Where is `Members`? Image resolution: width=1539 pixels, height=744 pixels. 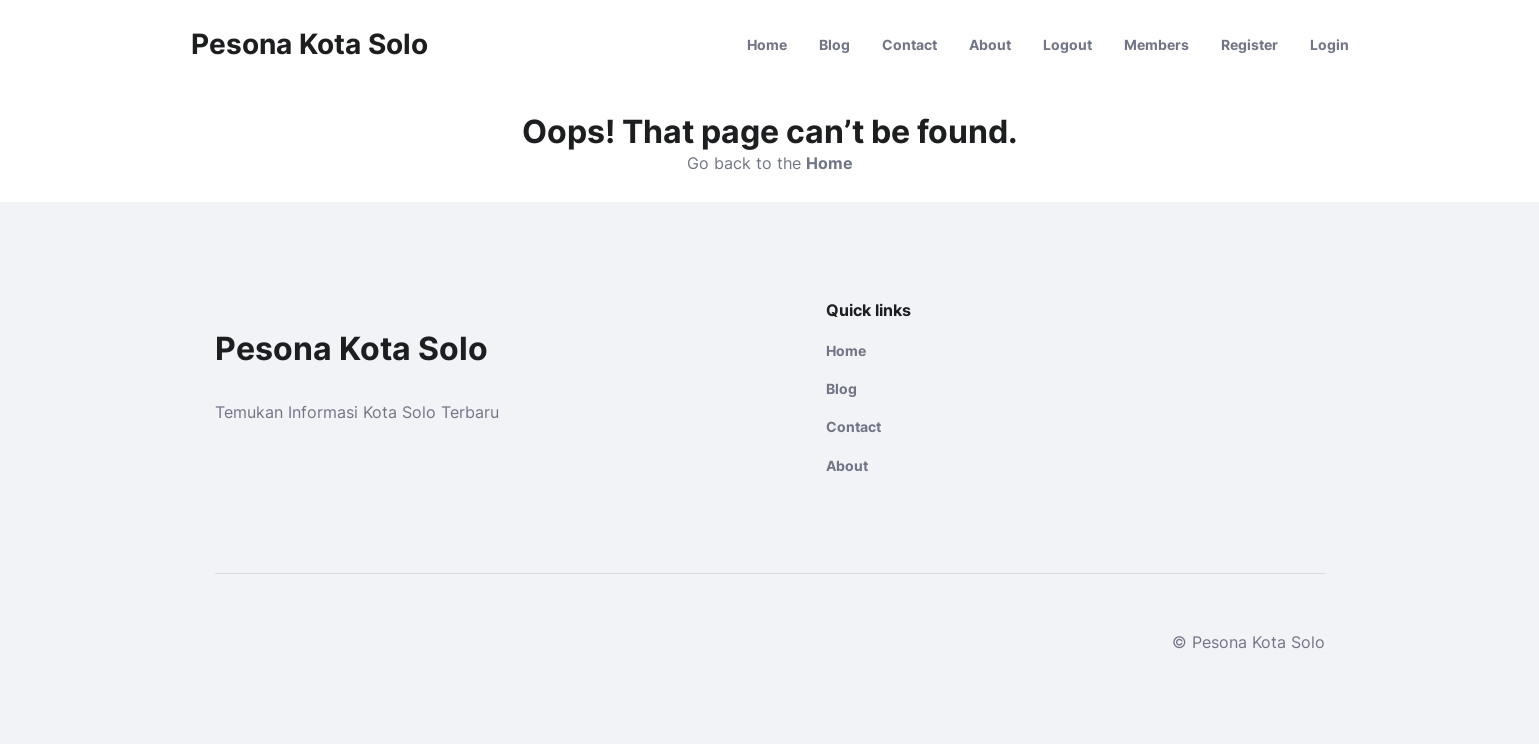
Members is located at coordinates (1156, 44).